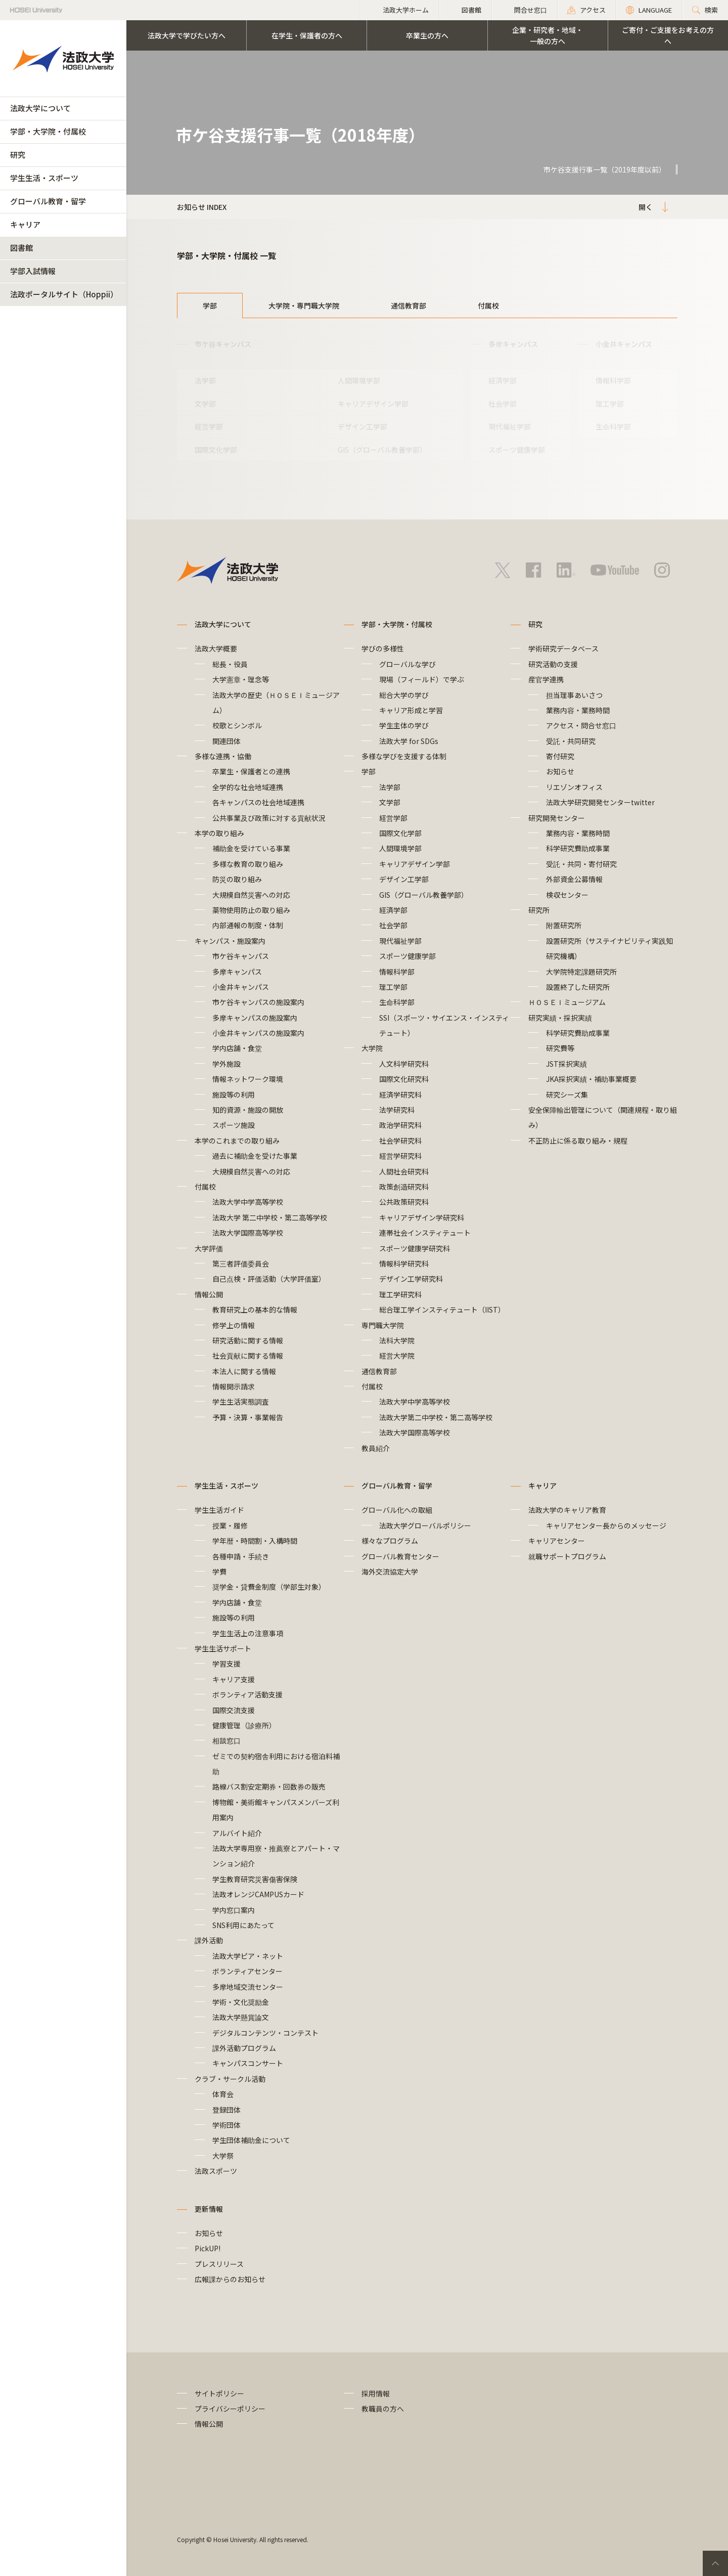 The height and width of the screenshot is (2576, 728). Describe the element at coordinates (578, 848) in the screenshot. I see `科学研究費助成事業` at that location.